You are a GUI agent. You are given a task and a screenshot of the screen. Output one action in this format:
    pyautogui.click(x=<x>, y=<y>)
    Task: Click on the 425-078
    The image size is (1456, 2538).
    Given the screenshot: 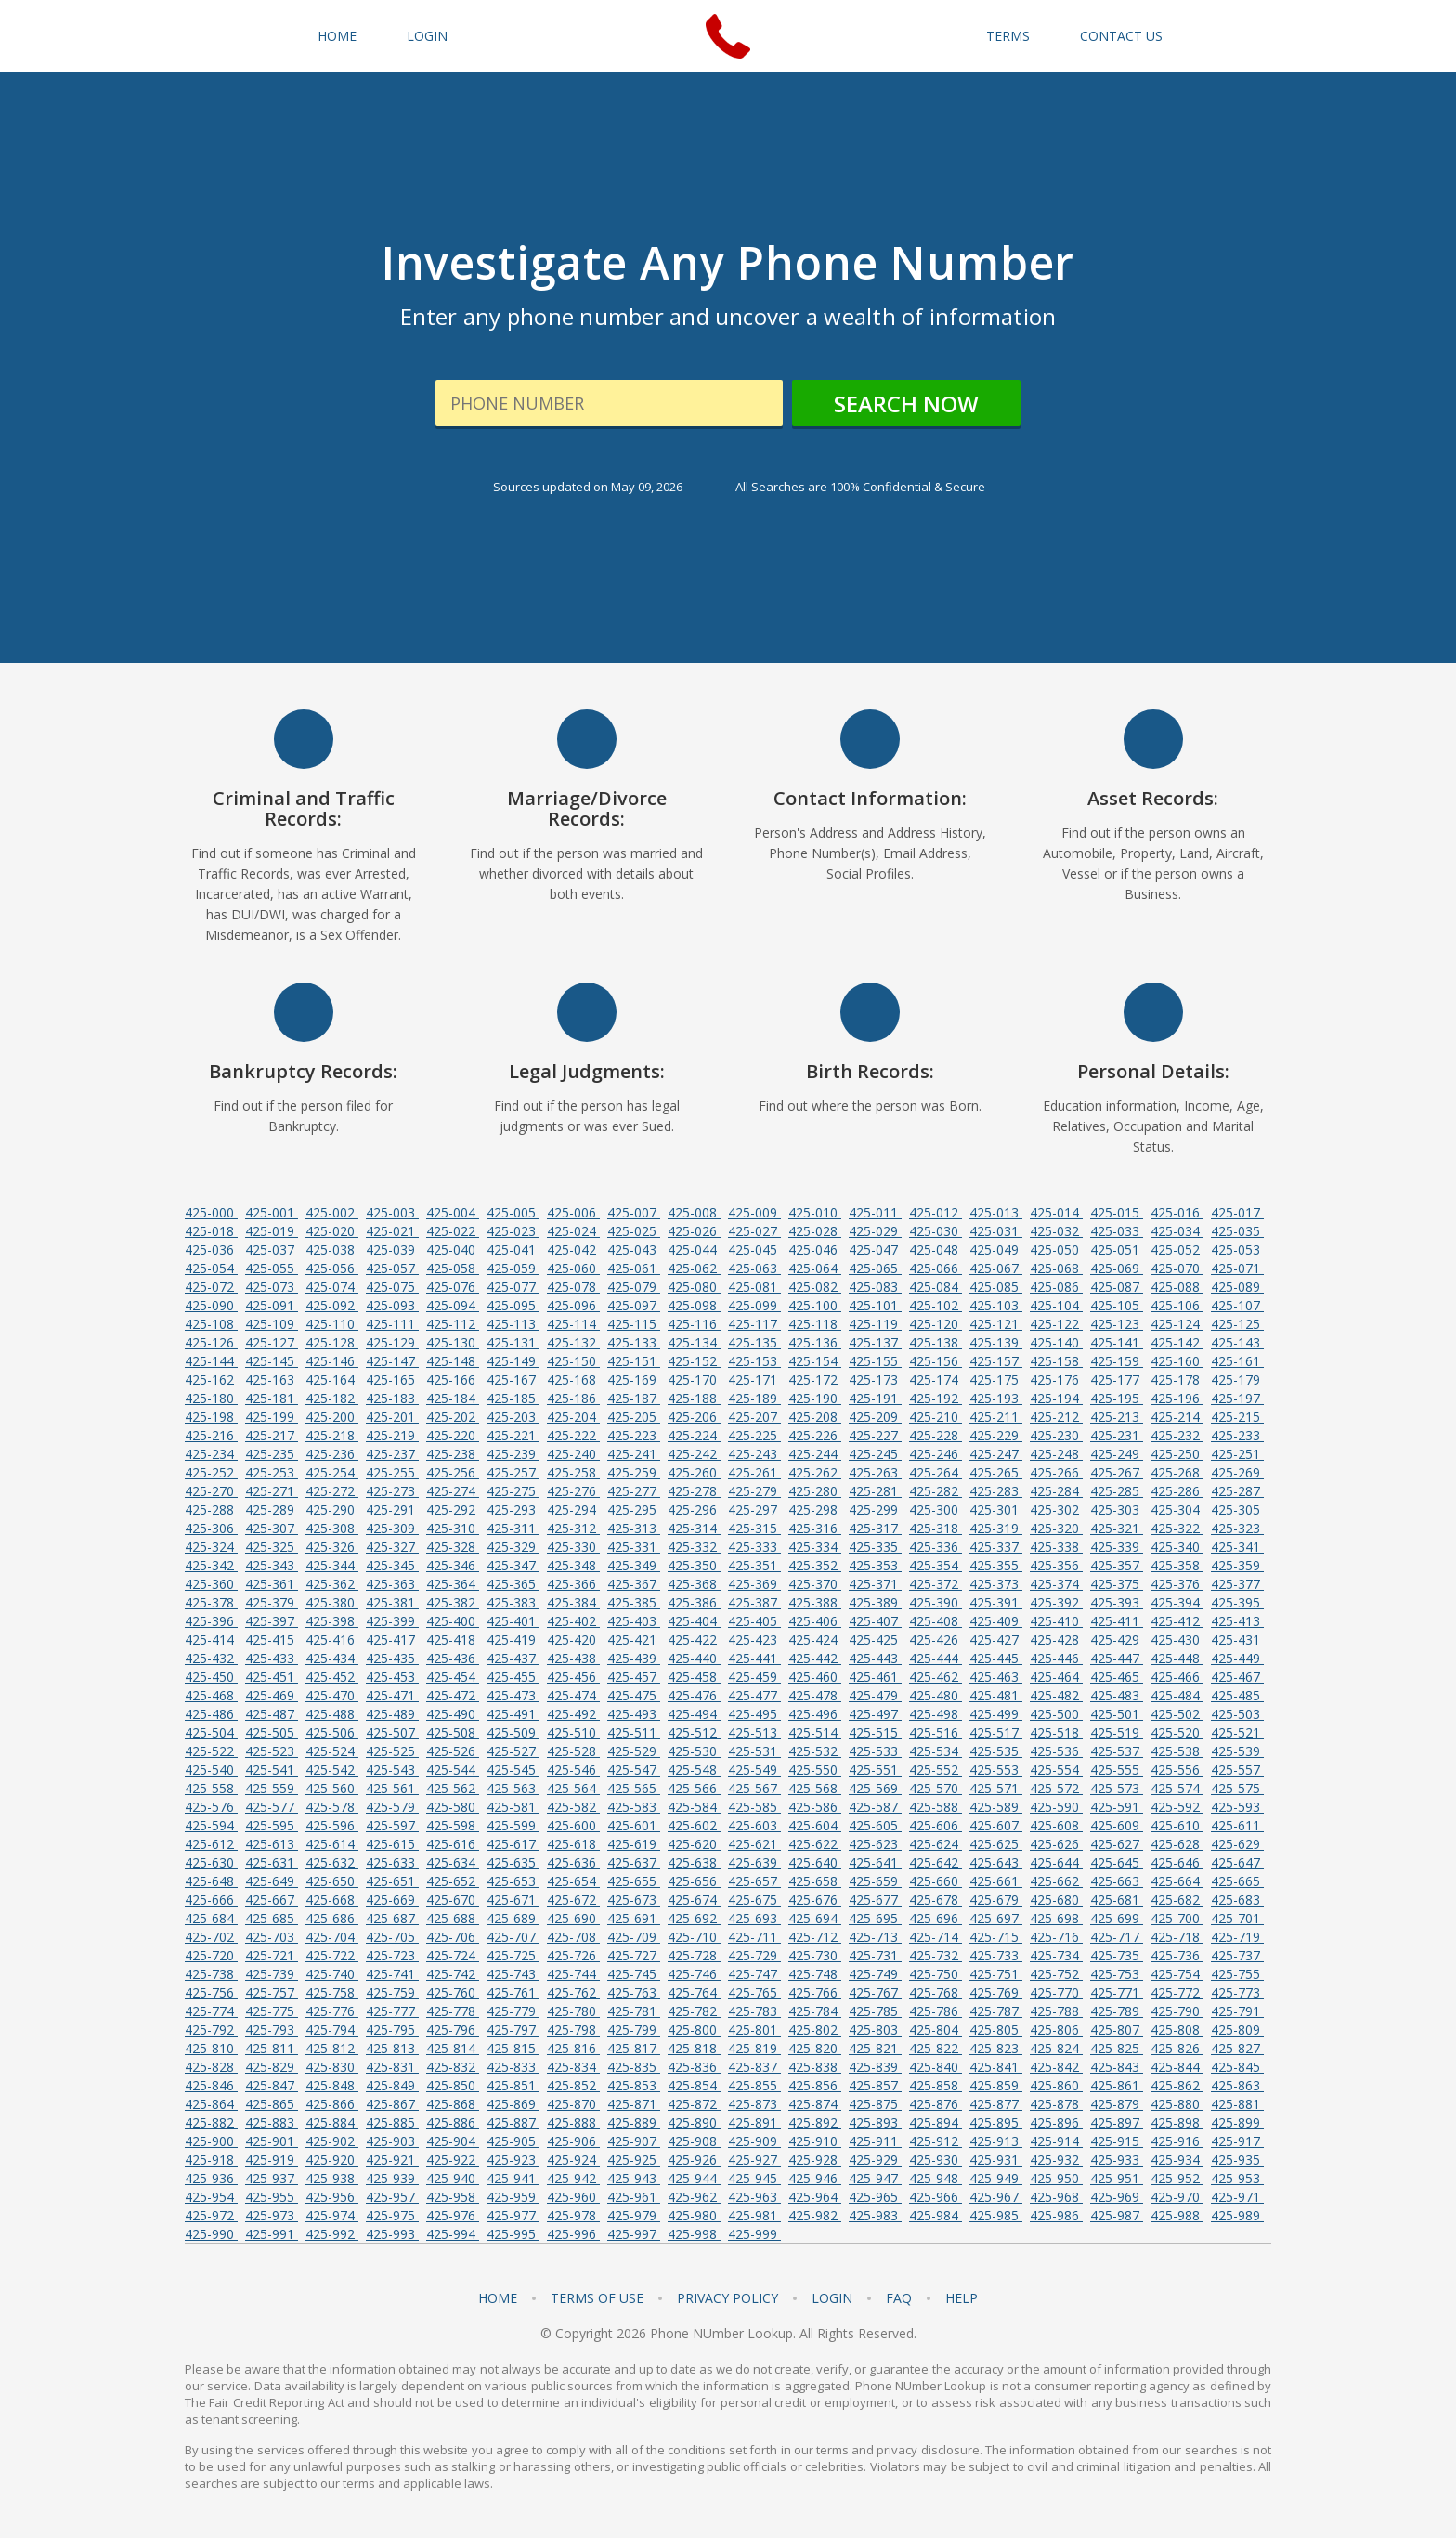 What is the action you would take?
    pyautogui.click(x=573, y=1286)
    